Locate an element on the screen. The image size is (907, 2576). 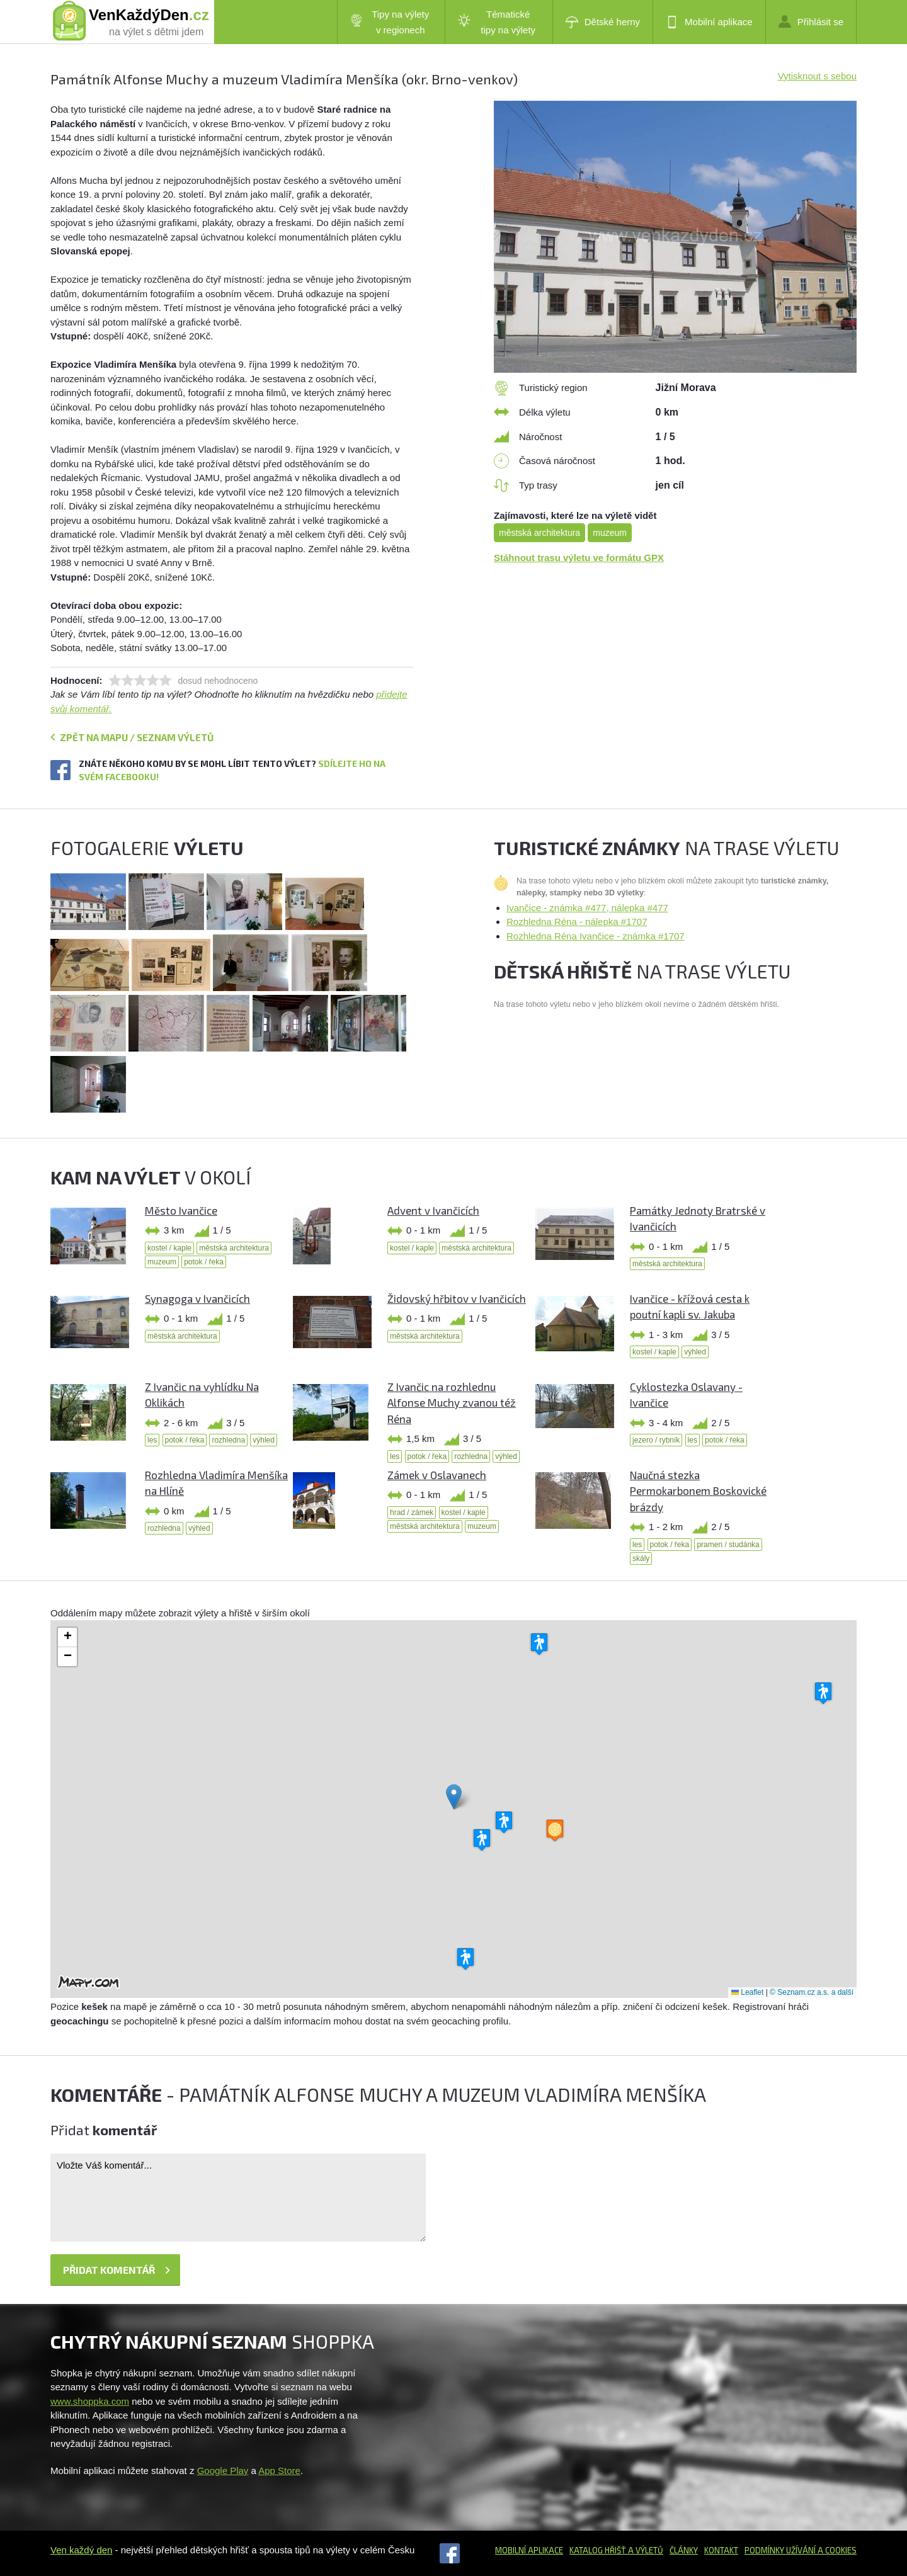
les is located at coordinates (152, 1440).